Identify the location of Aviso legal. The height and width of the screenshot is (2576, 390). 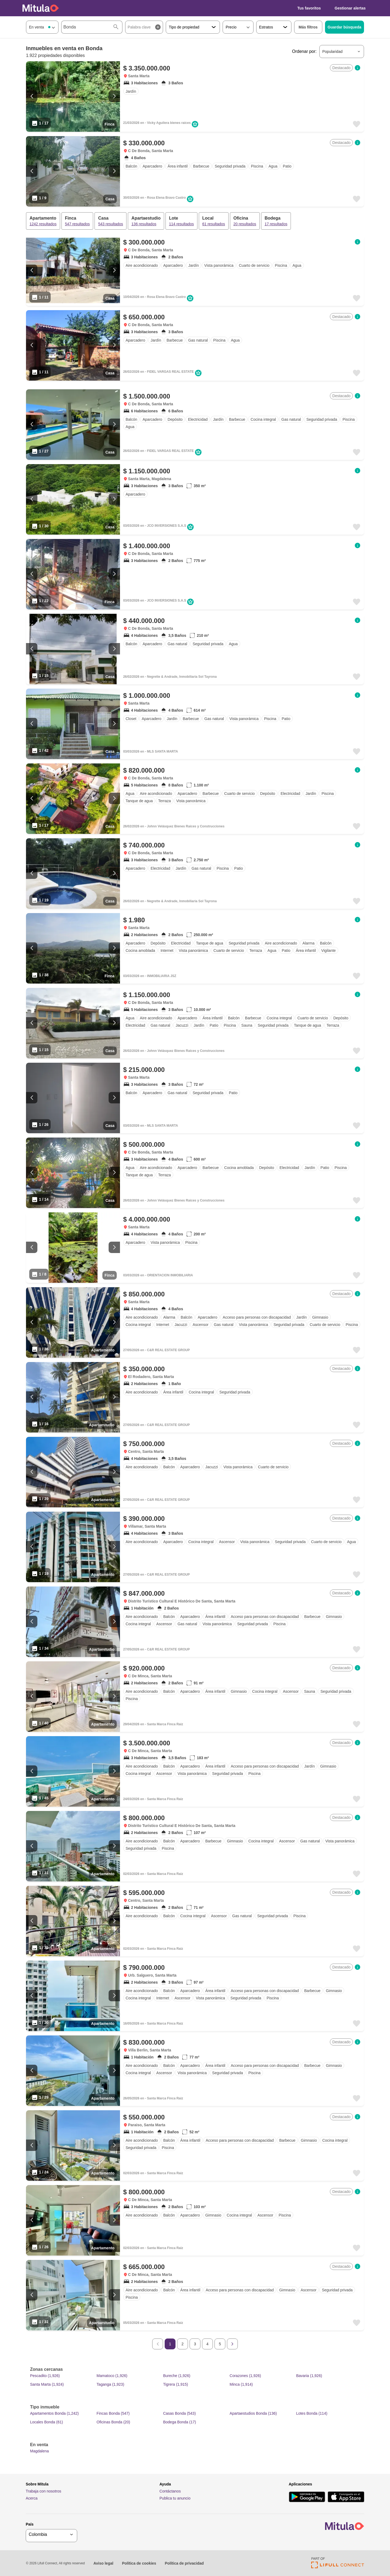
(103, 2563).